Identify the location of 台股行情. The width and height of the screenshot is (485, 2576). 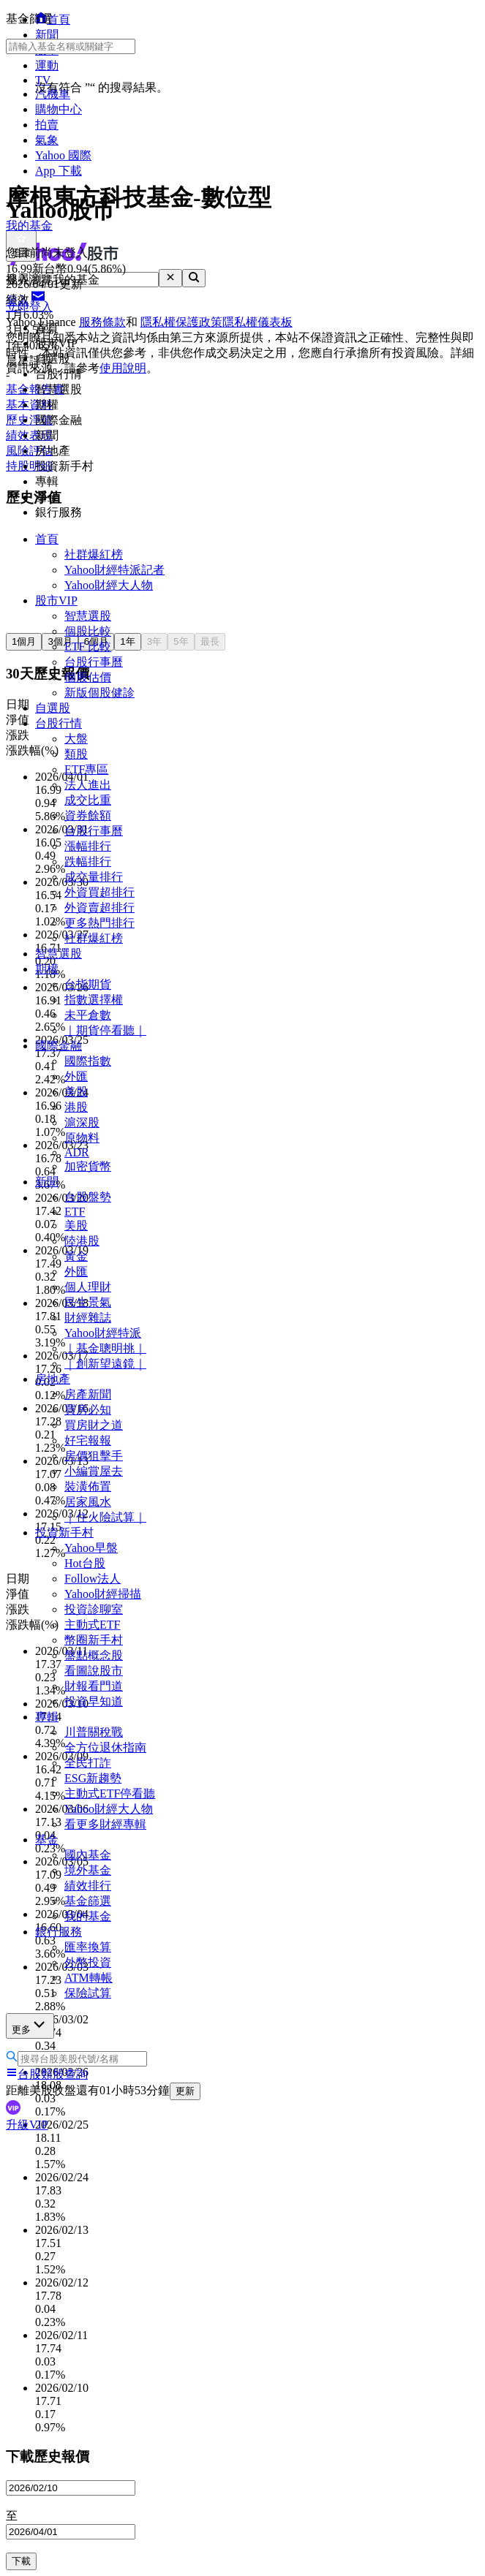
(58, 723).